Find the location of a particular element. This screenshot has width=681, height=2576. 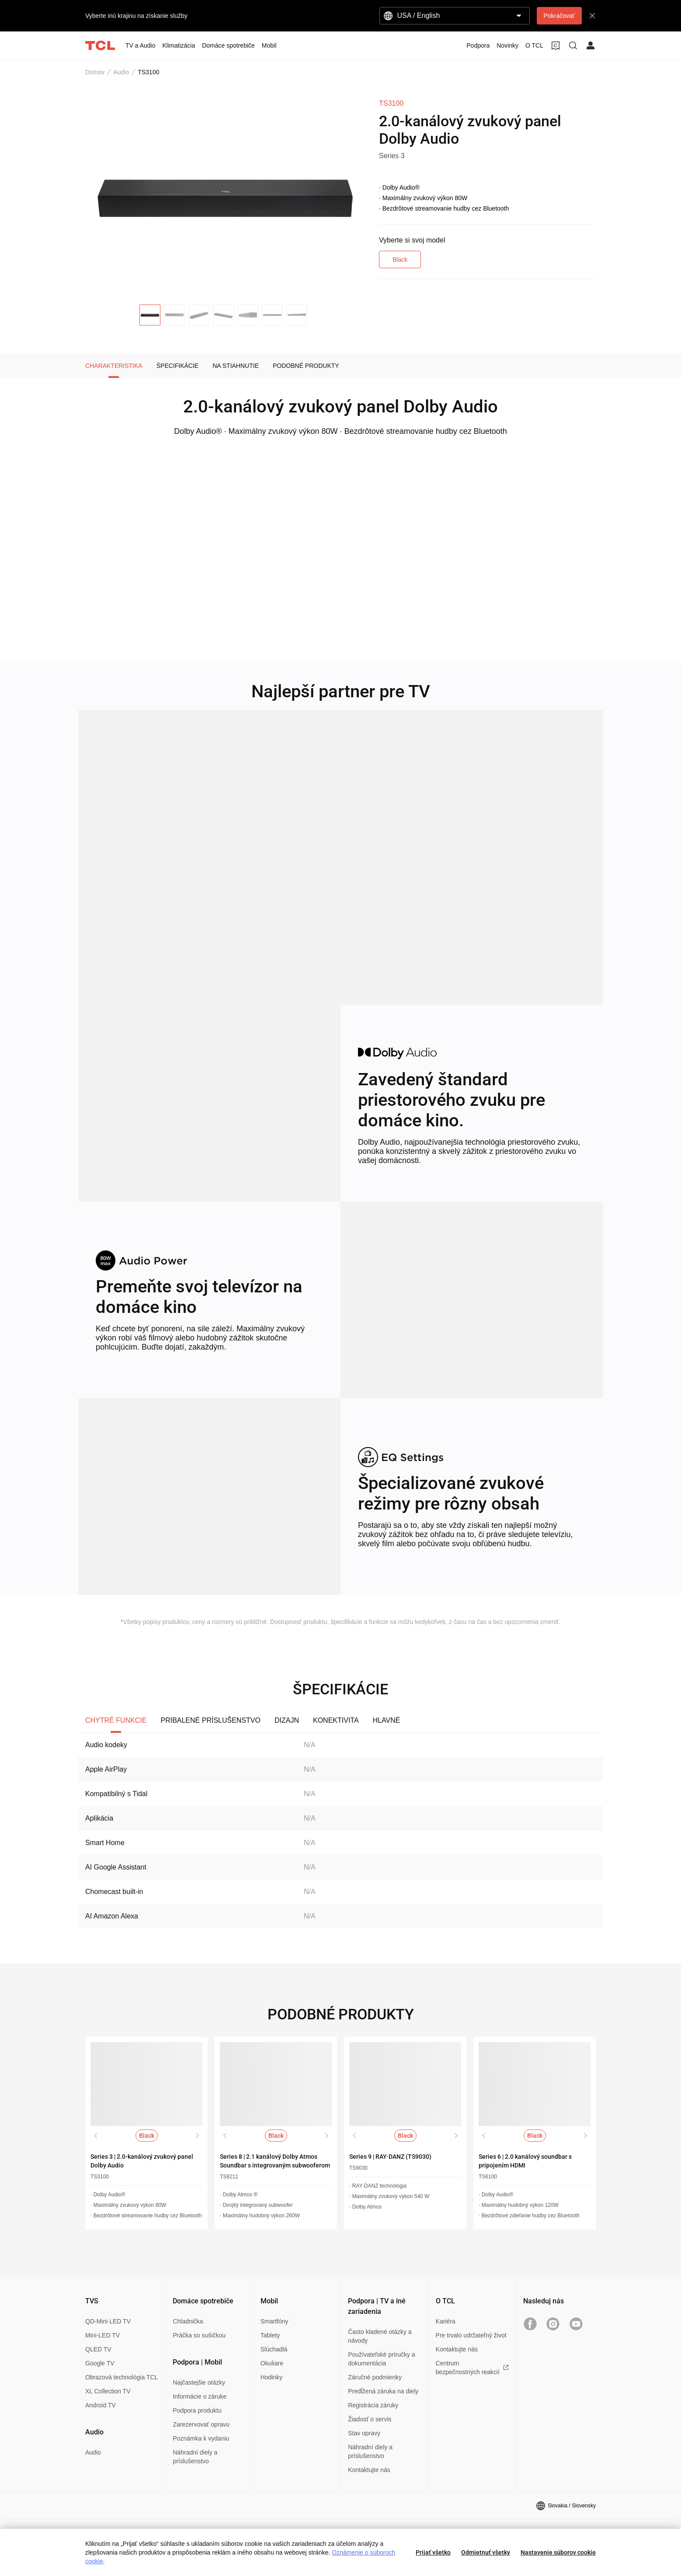

Obrazová technológia TCL is located at coordinates (121, 2377).